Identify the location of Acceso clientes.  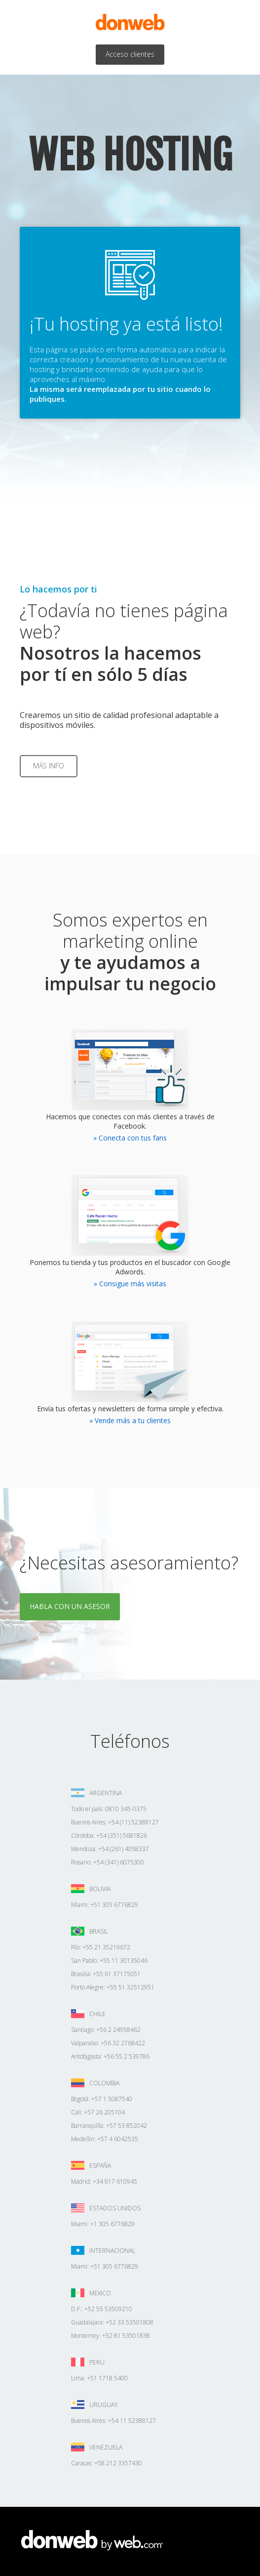
(130, 54).